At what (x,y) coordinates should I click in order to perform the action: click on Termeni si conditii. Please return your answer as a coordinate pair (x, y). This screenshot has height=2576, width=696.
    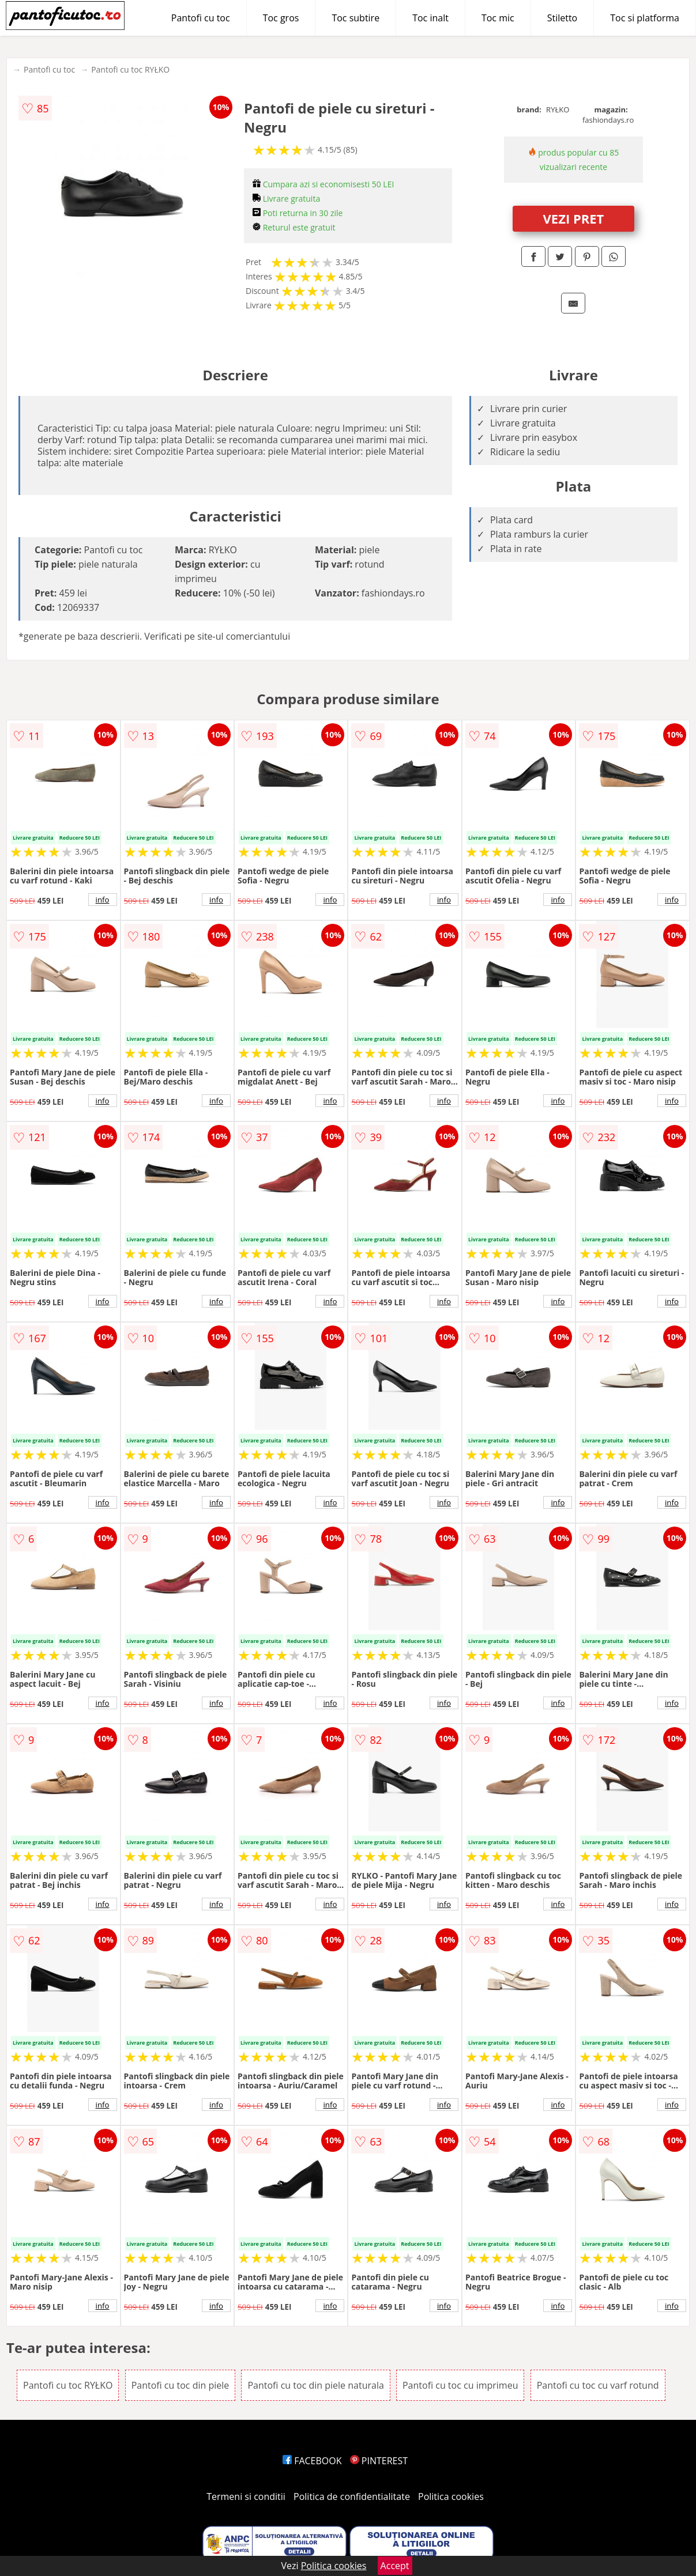
    Looking at the image, I should click on (245, 2496).